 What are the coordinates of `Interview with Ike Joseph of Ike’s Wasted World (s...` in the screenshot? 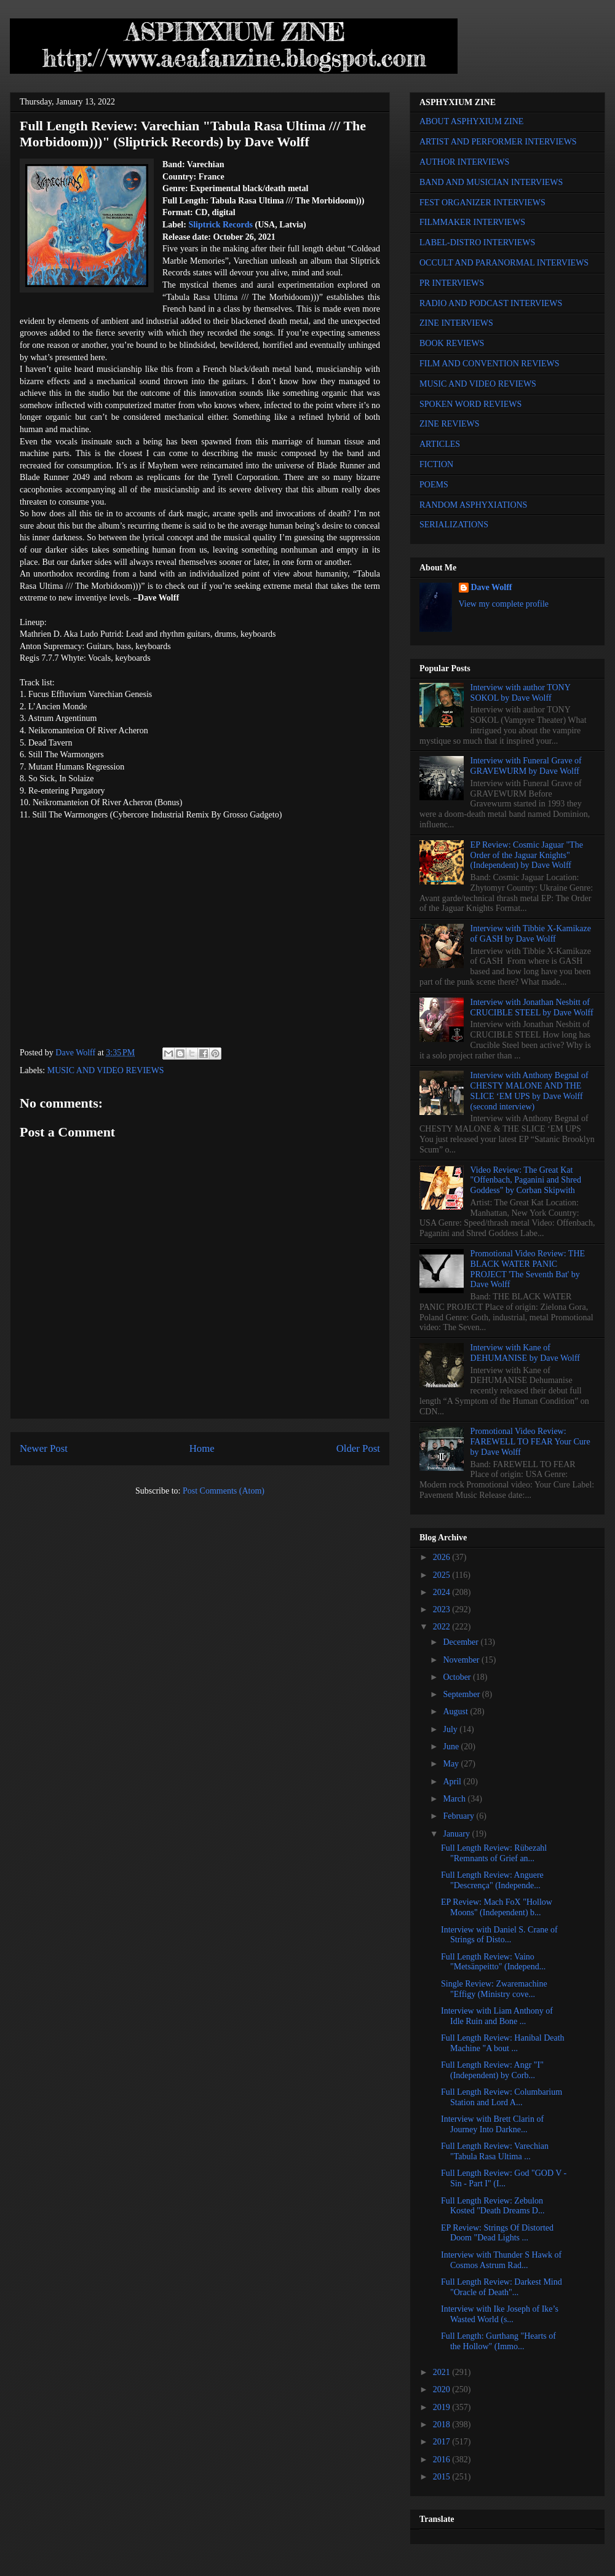 It's located at (499, 2314).